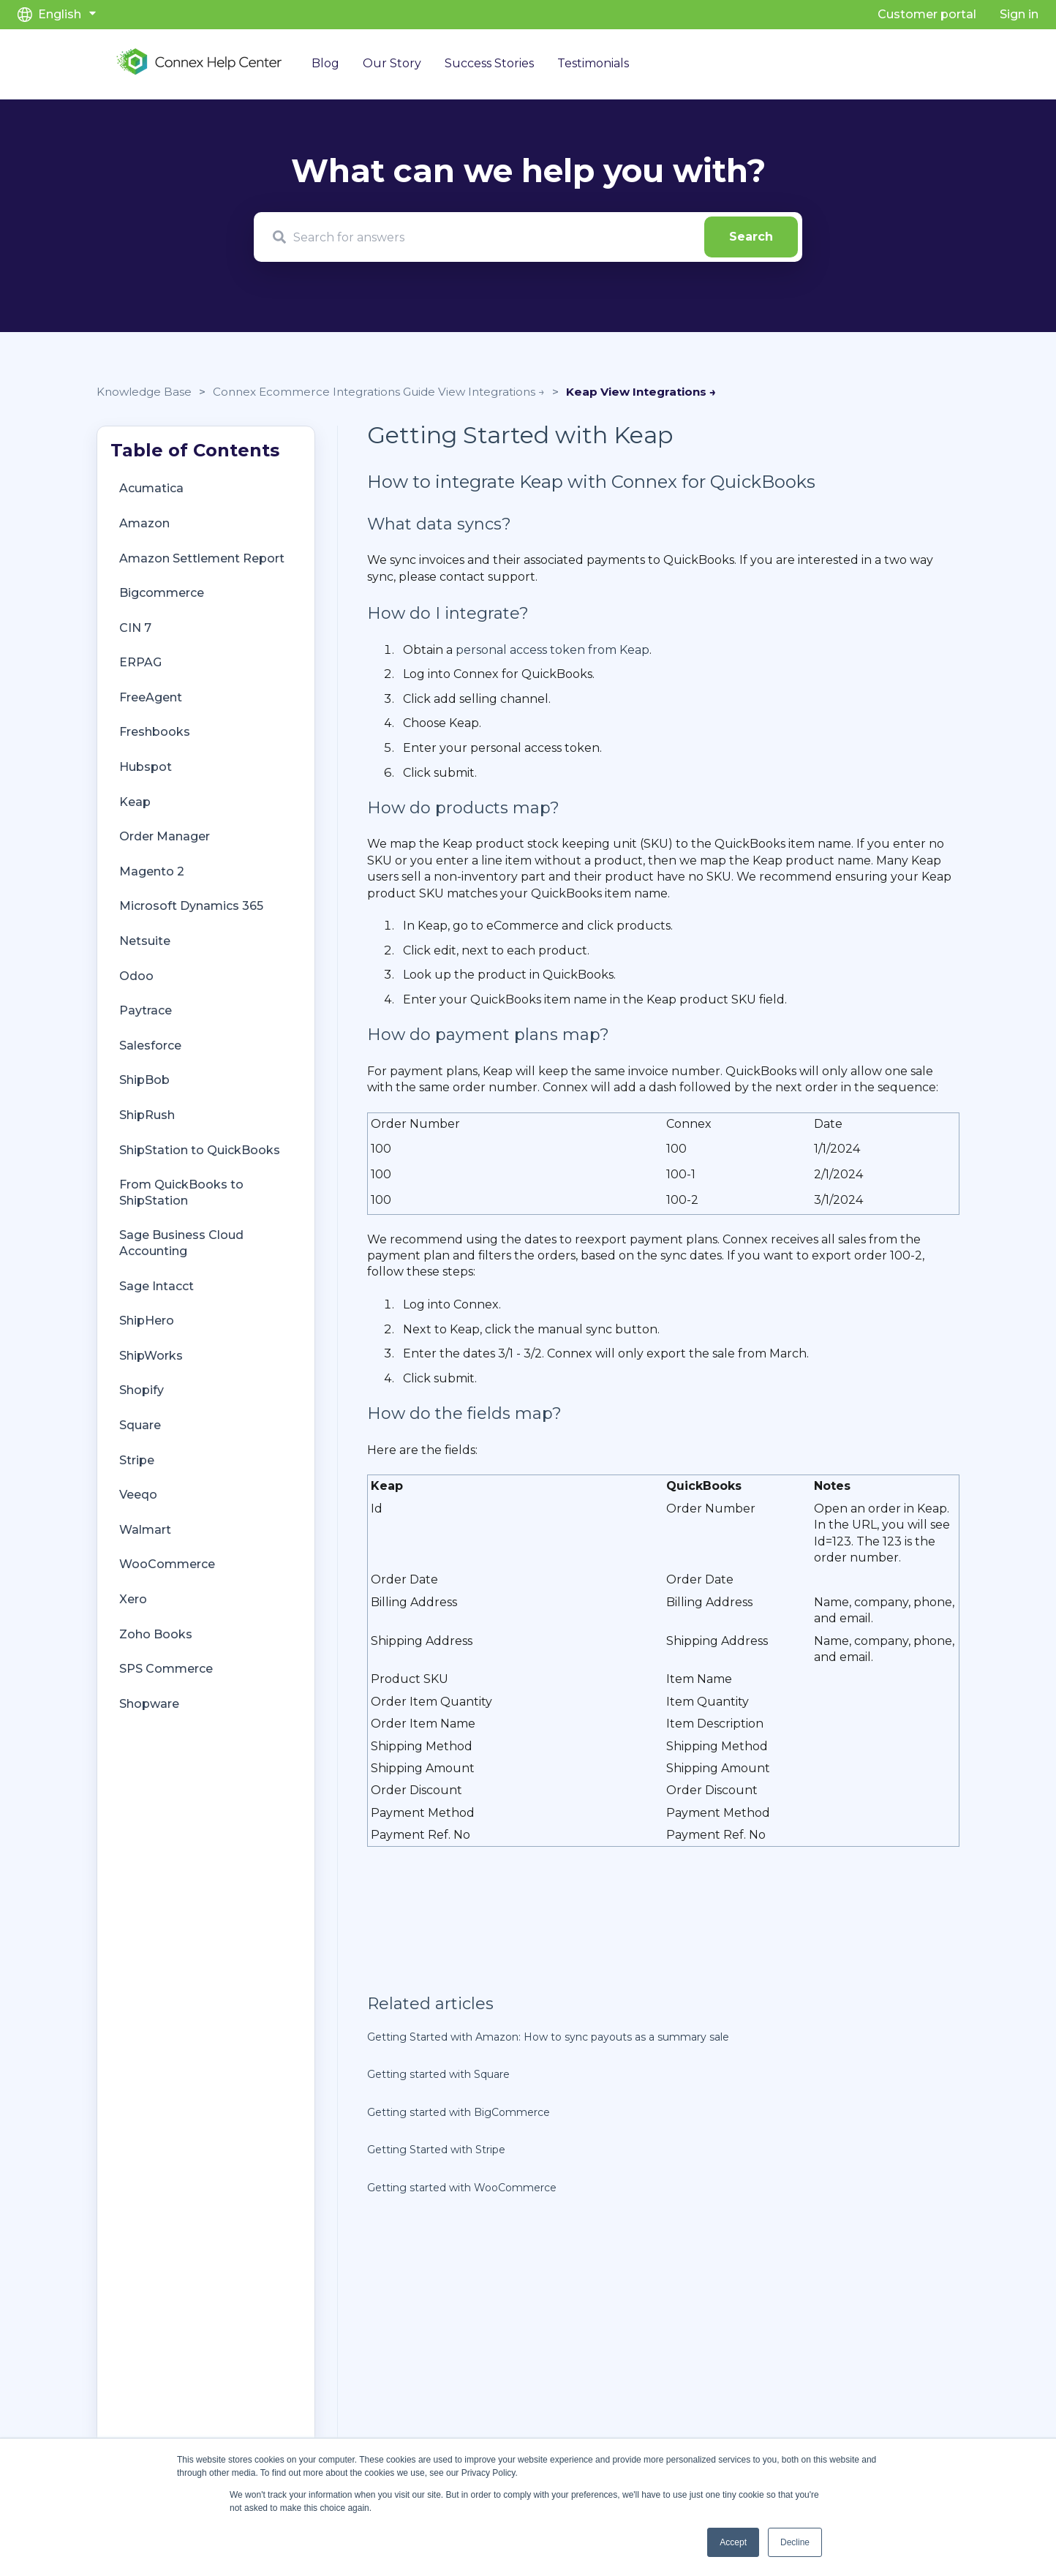 This screenshot has width=1056, height=2576. Describe the element at coordinates (325, 392) in the screenshot. I see `Connex Ecommerce Integrations Guide` at that location.